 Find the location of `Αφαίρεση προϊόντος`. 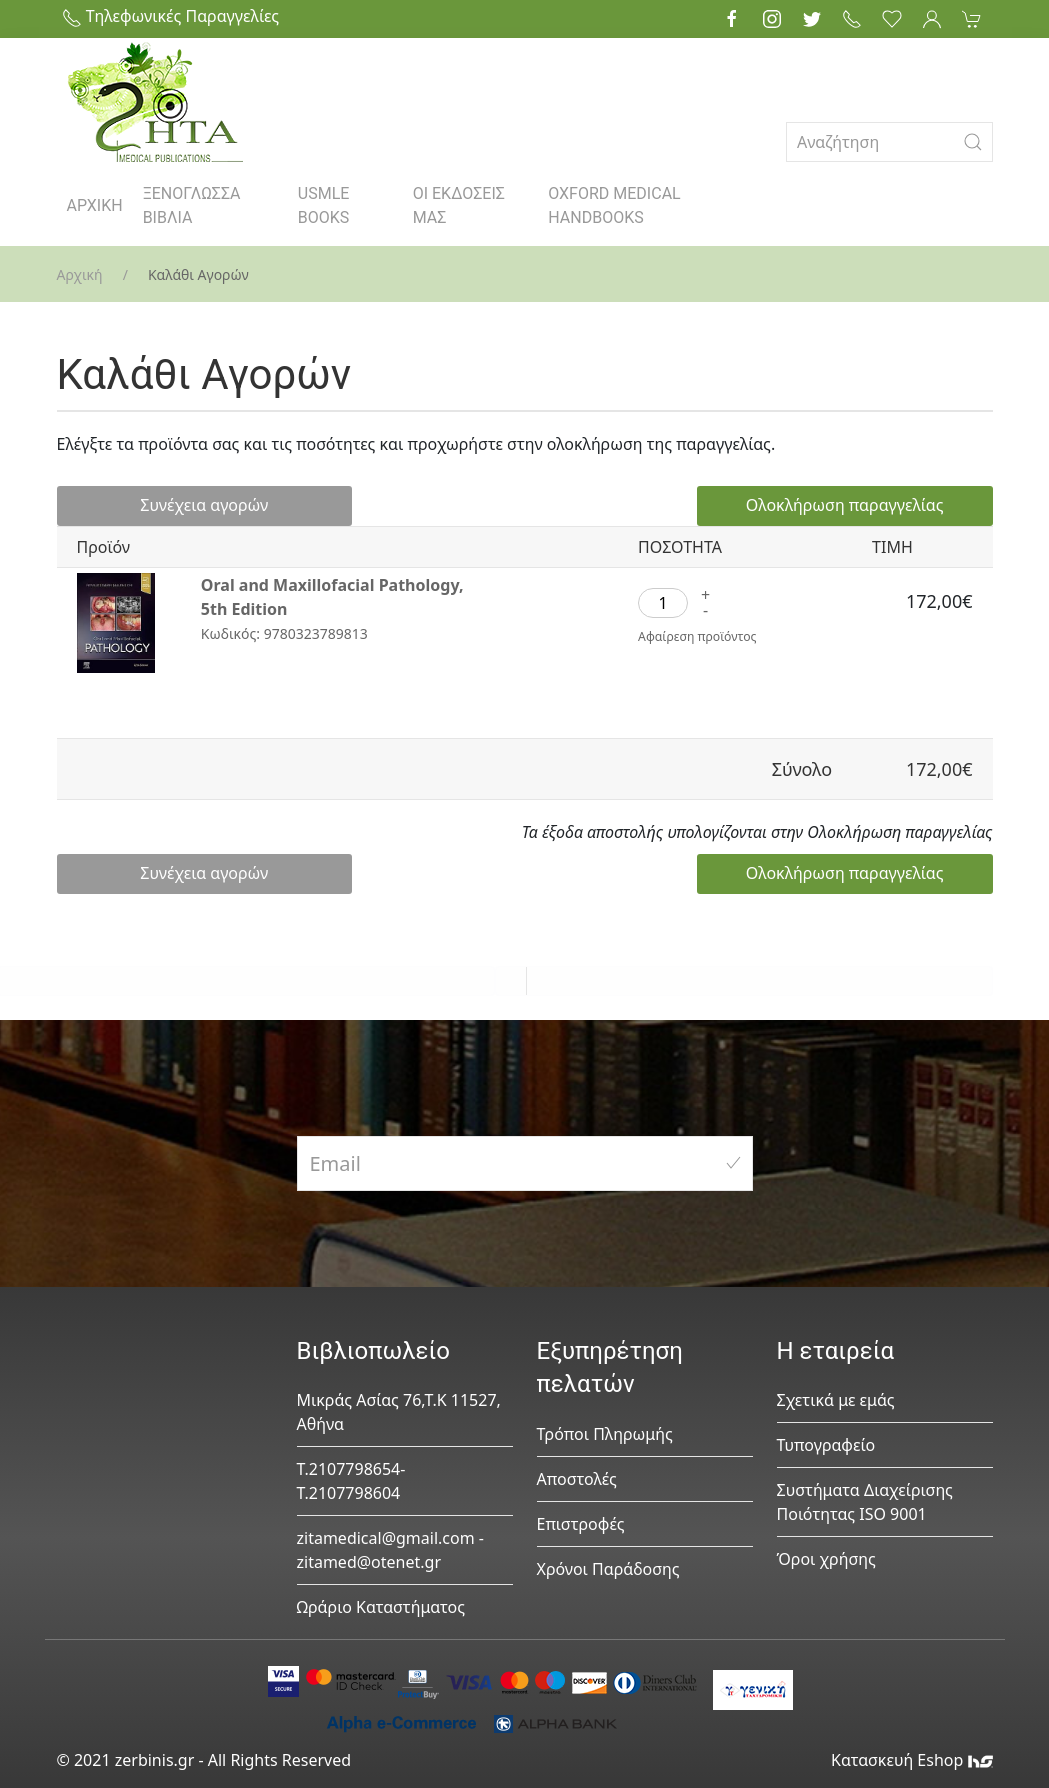

Αφαίρεση προϊόντος is located at coordinates (701, 638).